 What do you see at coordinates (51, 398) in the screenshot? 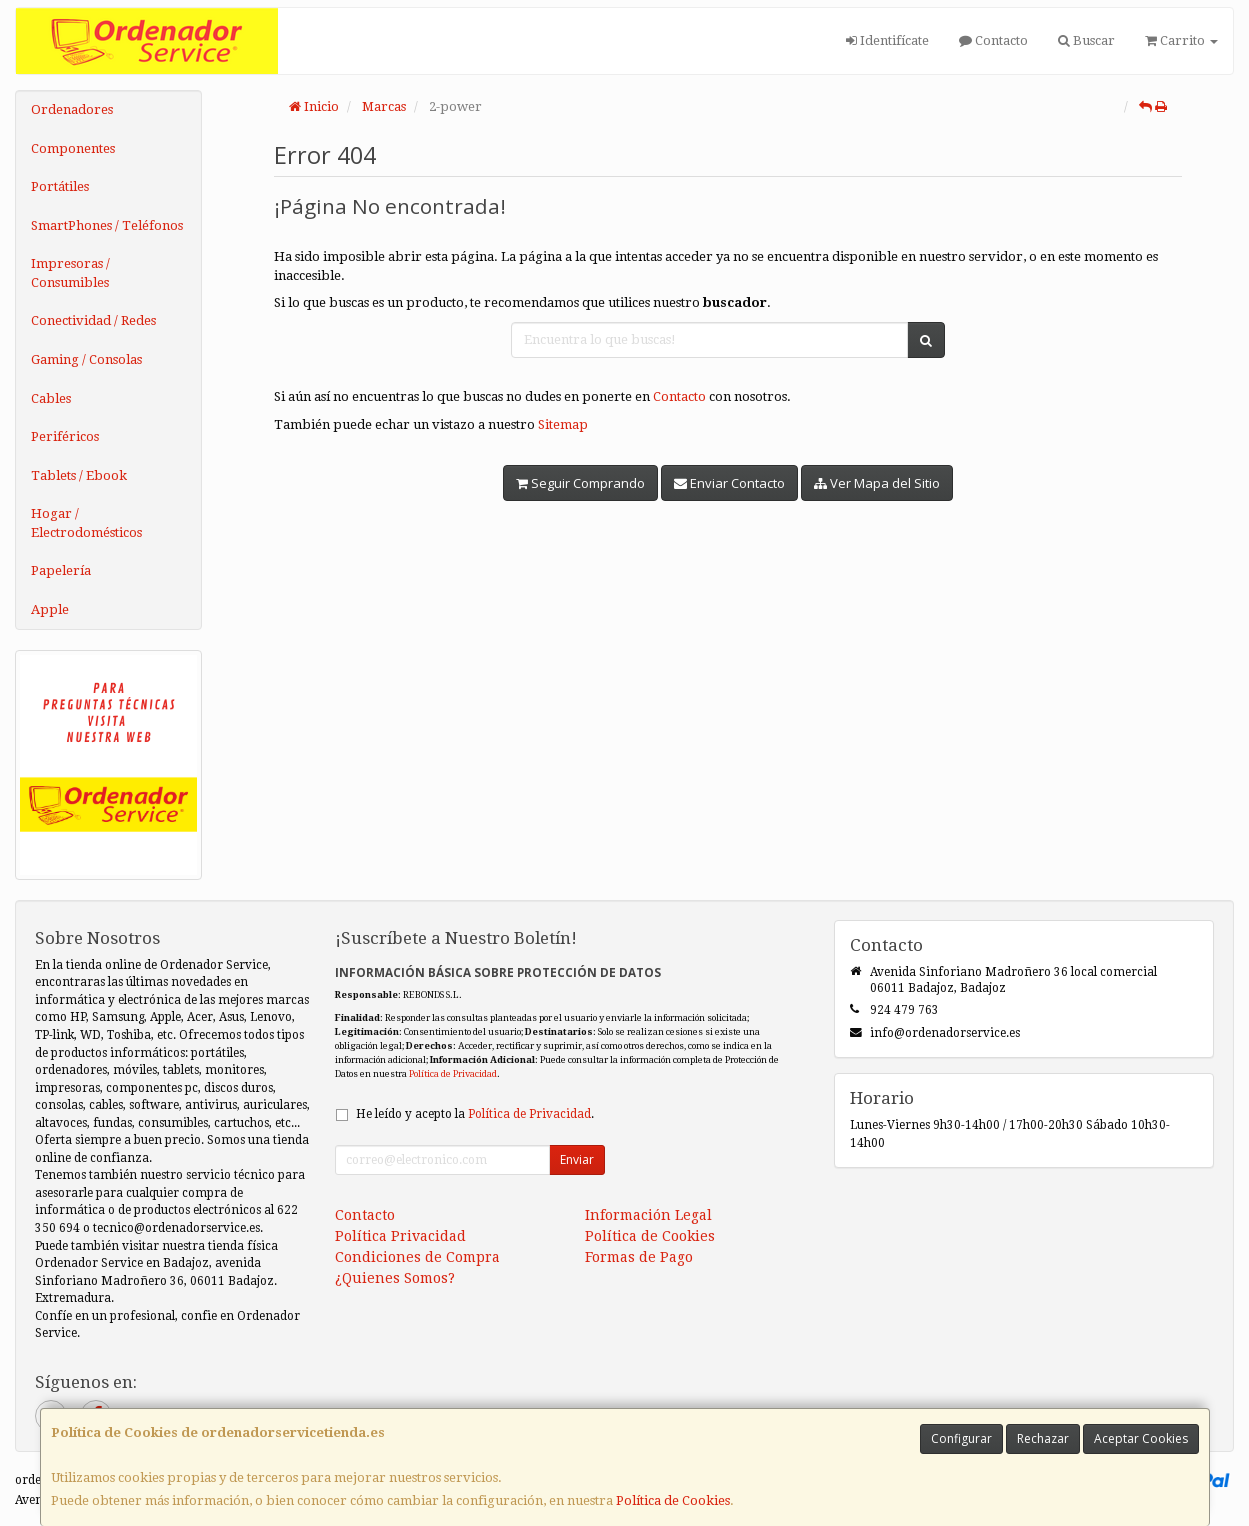
I see `Cables` at bounding box center [51, 398].